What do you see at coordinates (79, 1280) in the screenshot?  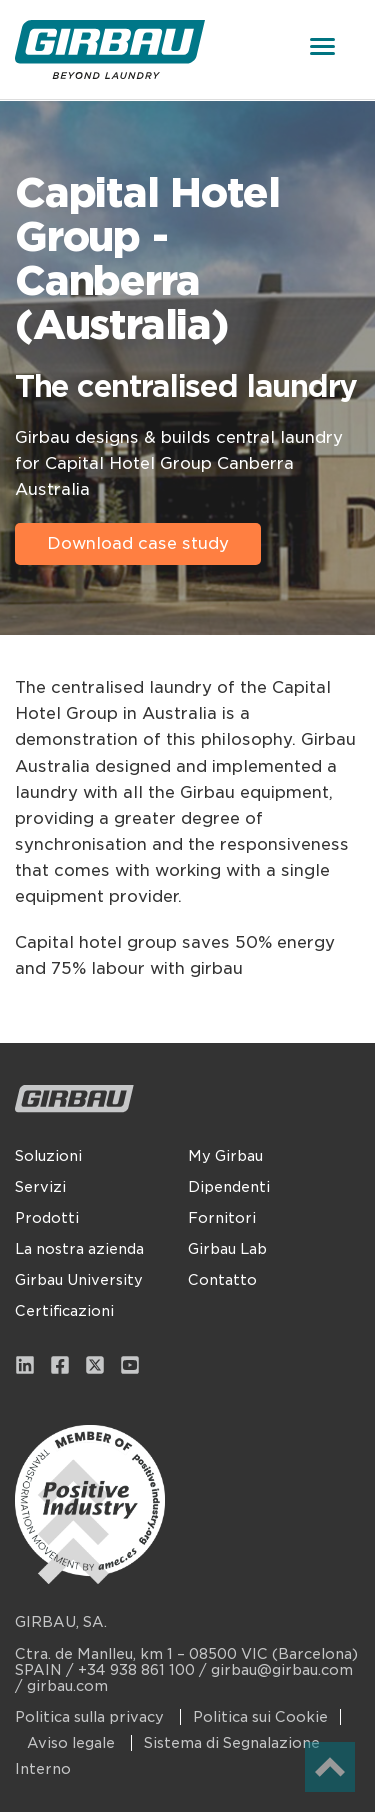 I see `Girbau University` at bounding box center [79, 1280].